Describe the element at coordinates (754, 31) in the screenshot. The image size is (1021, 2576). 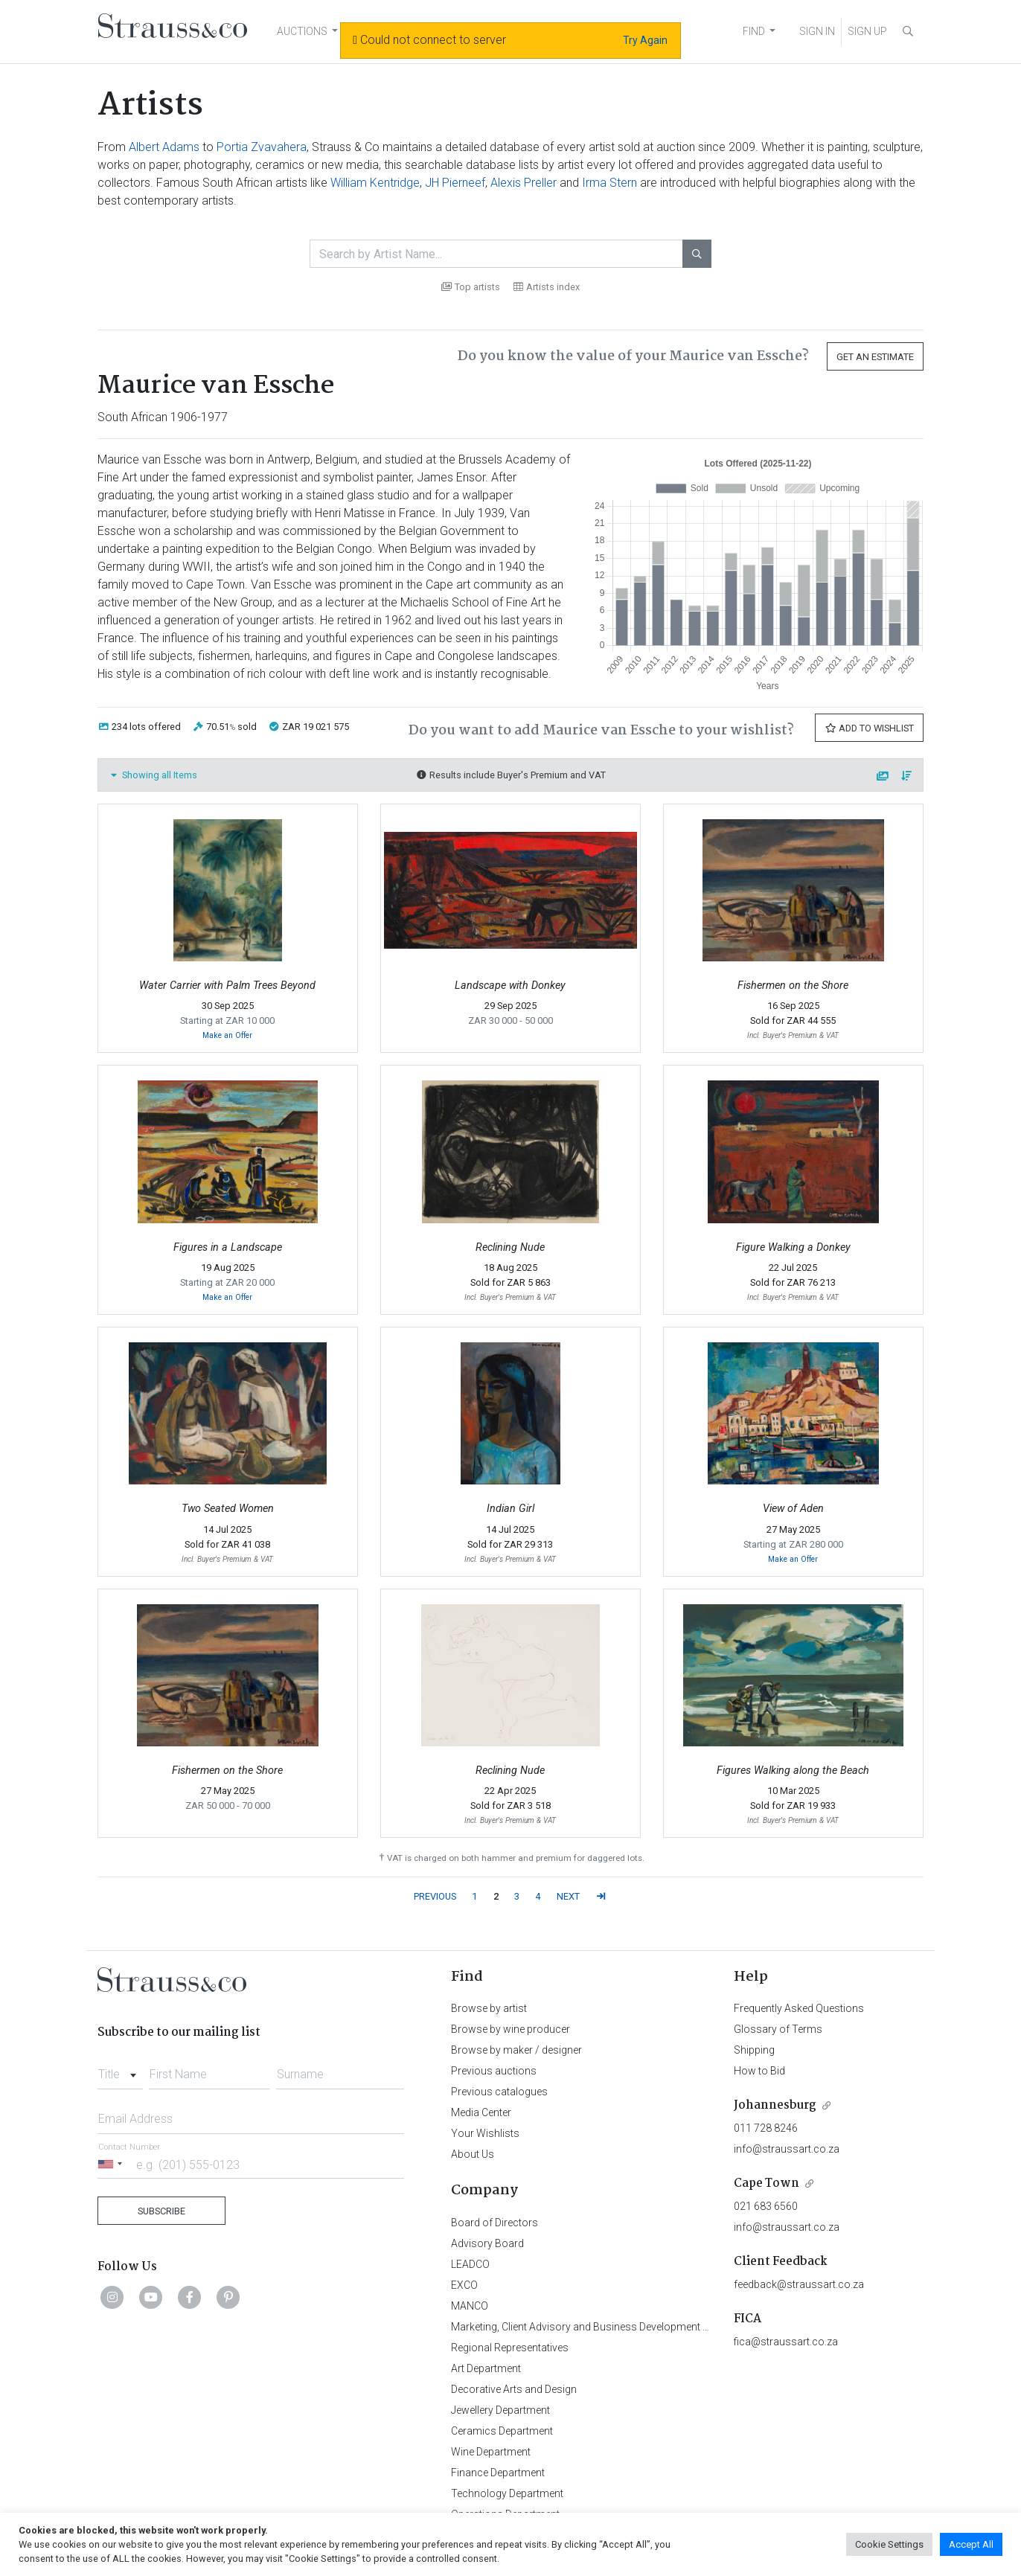
I see `FIND` at that location.